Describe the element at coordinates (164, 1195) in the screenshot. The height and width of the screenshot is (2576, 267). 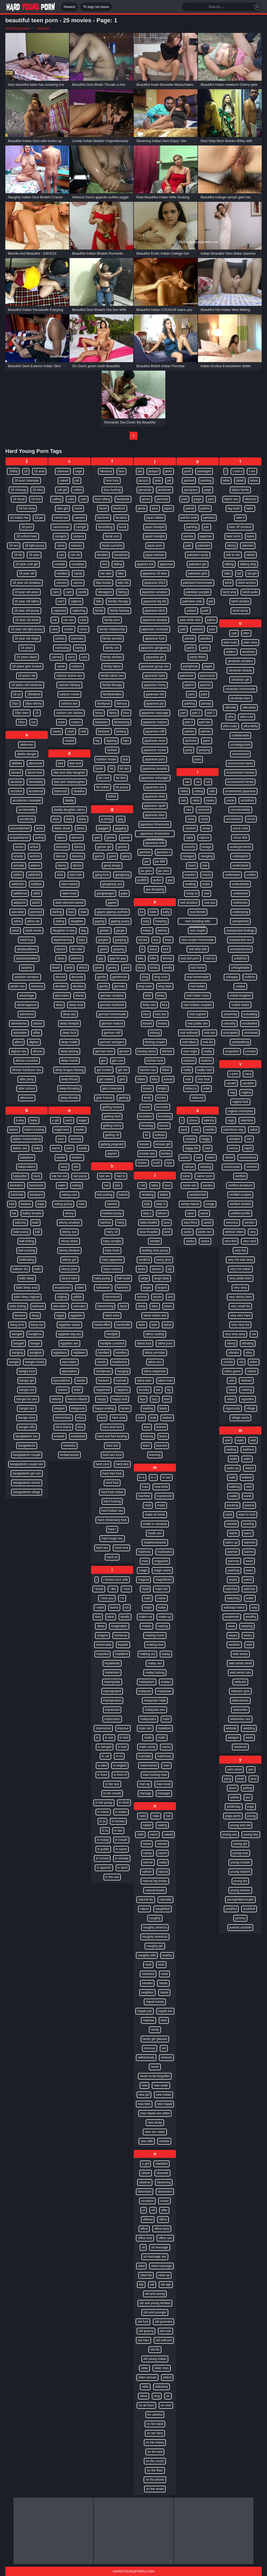
I see `ladies` at that location.